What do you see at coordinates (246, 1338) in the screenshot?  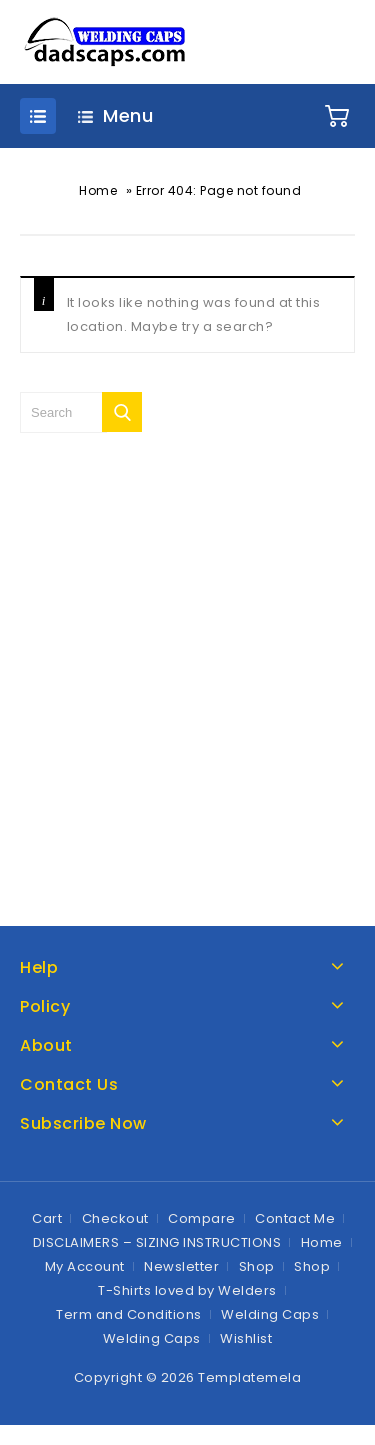 I see `Wishlist` at bounding box center [246, 1338].